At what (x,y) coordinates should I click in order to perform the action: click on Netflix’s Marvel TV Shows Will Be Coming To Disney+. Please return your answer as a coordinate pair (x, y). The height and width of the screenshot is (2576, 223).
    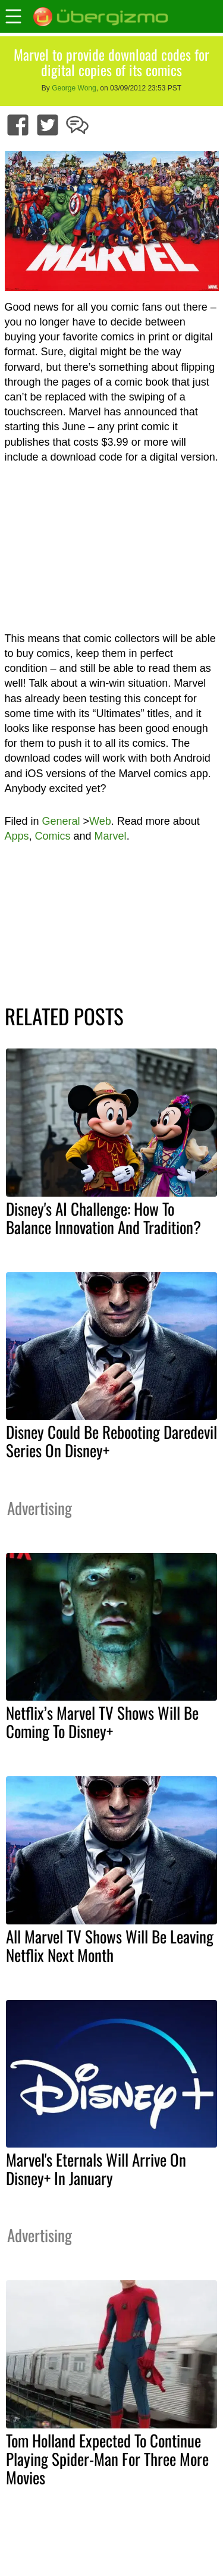
    Looking at the image, I should click on (102, 1722).